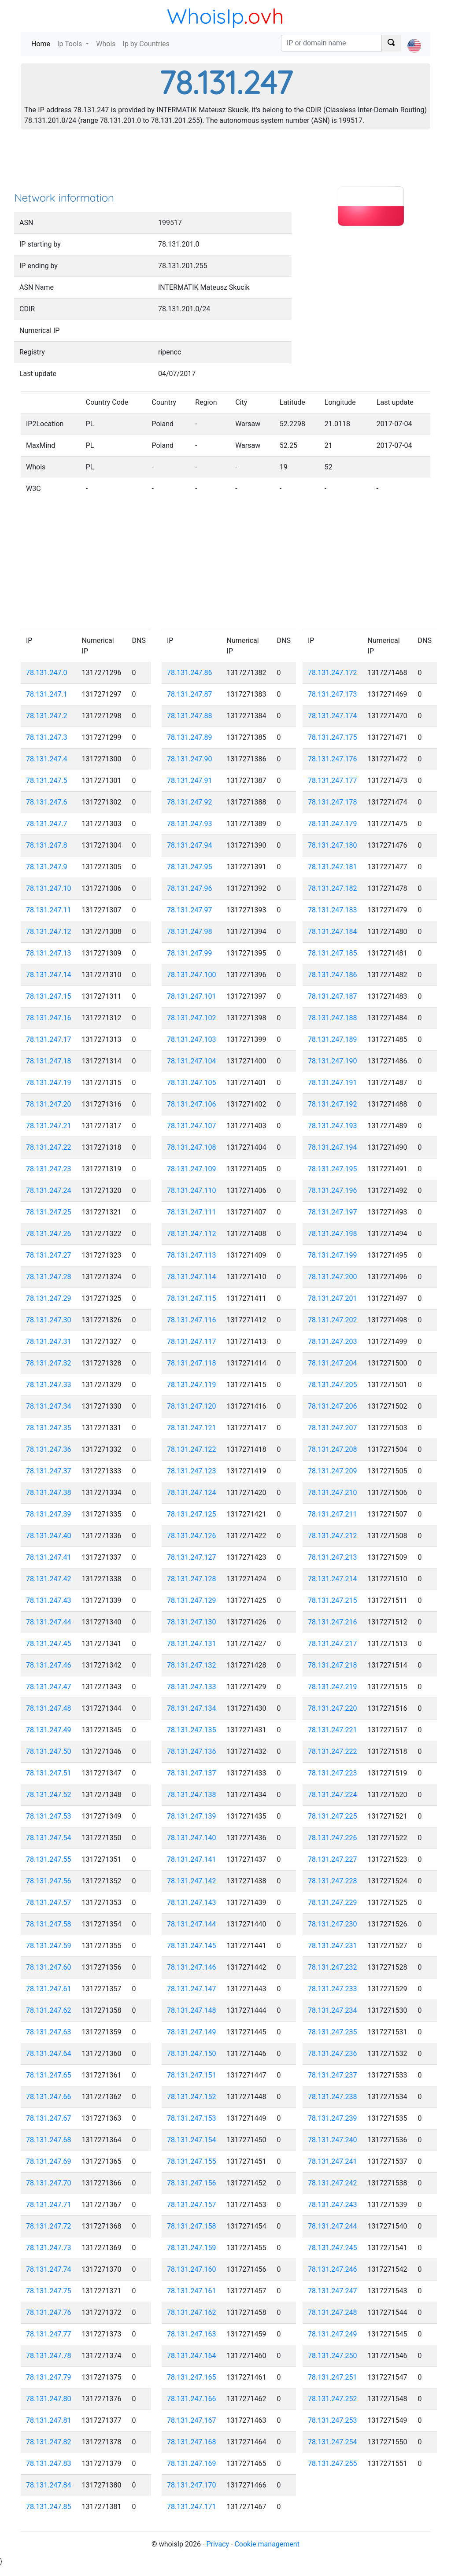 The image size is (451, 2576). What do you see at coordinates (189, 694) in the screenshot?
I see `78.131.247.87` at bounding box center [189, 694].